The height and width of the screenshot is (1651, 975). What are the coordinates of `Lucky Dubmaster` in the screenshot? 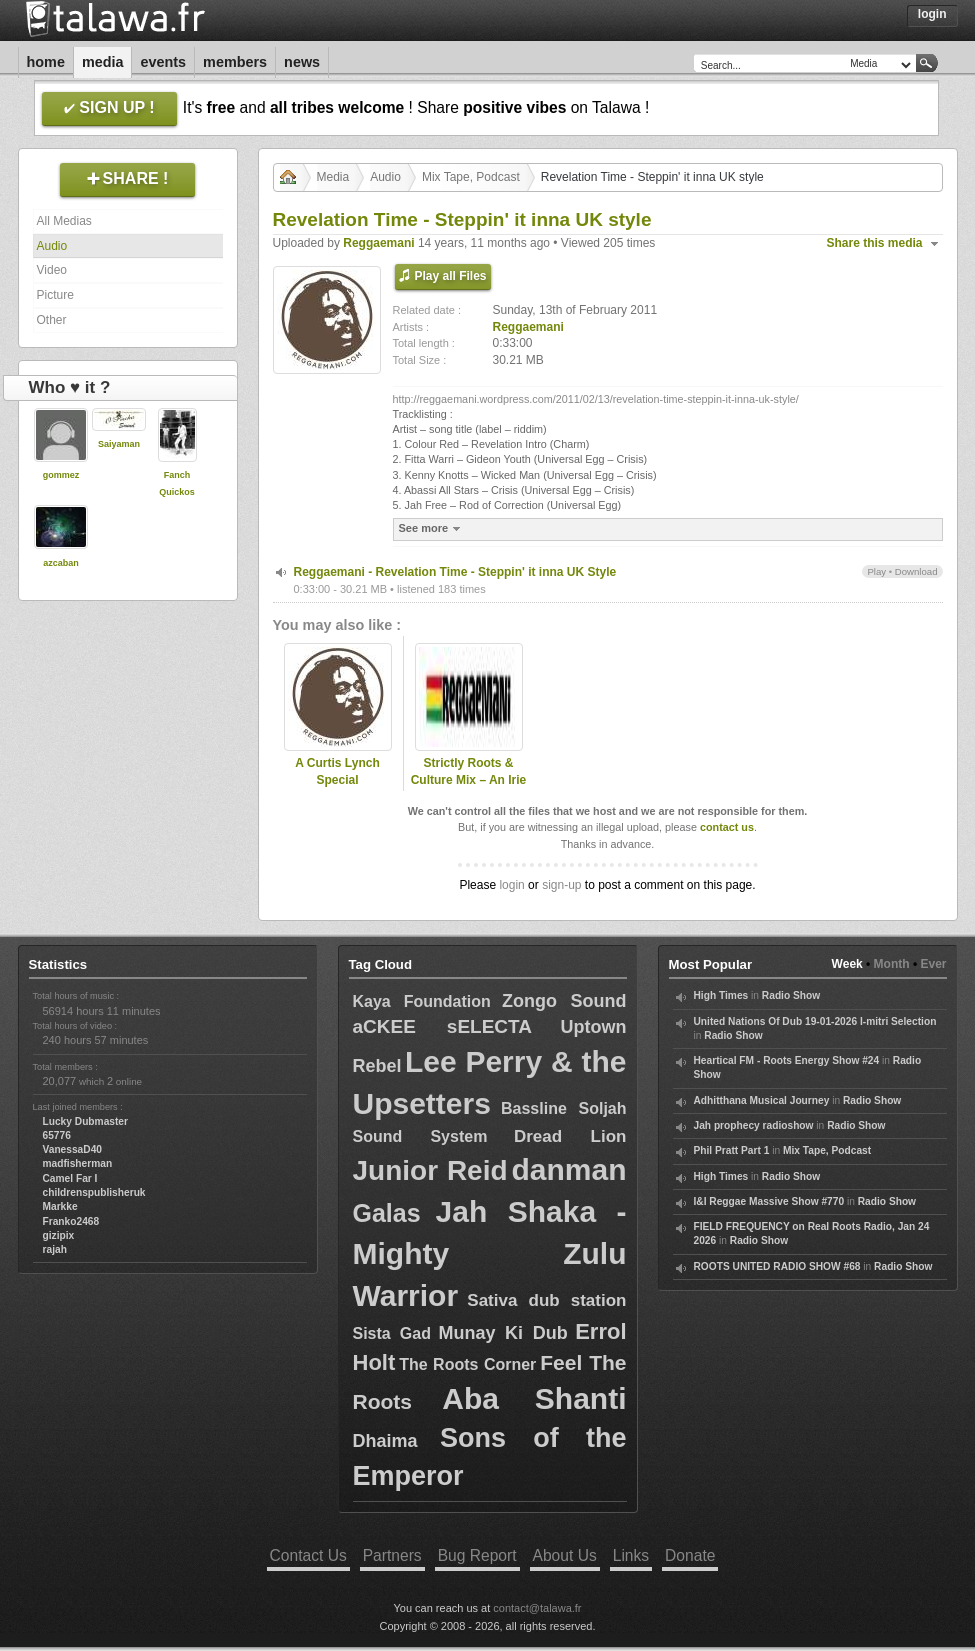 It's located at (86, 1121).